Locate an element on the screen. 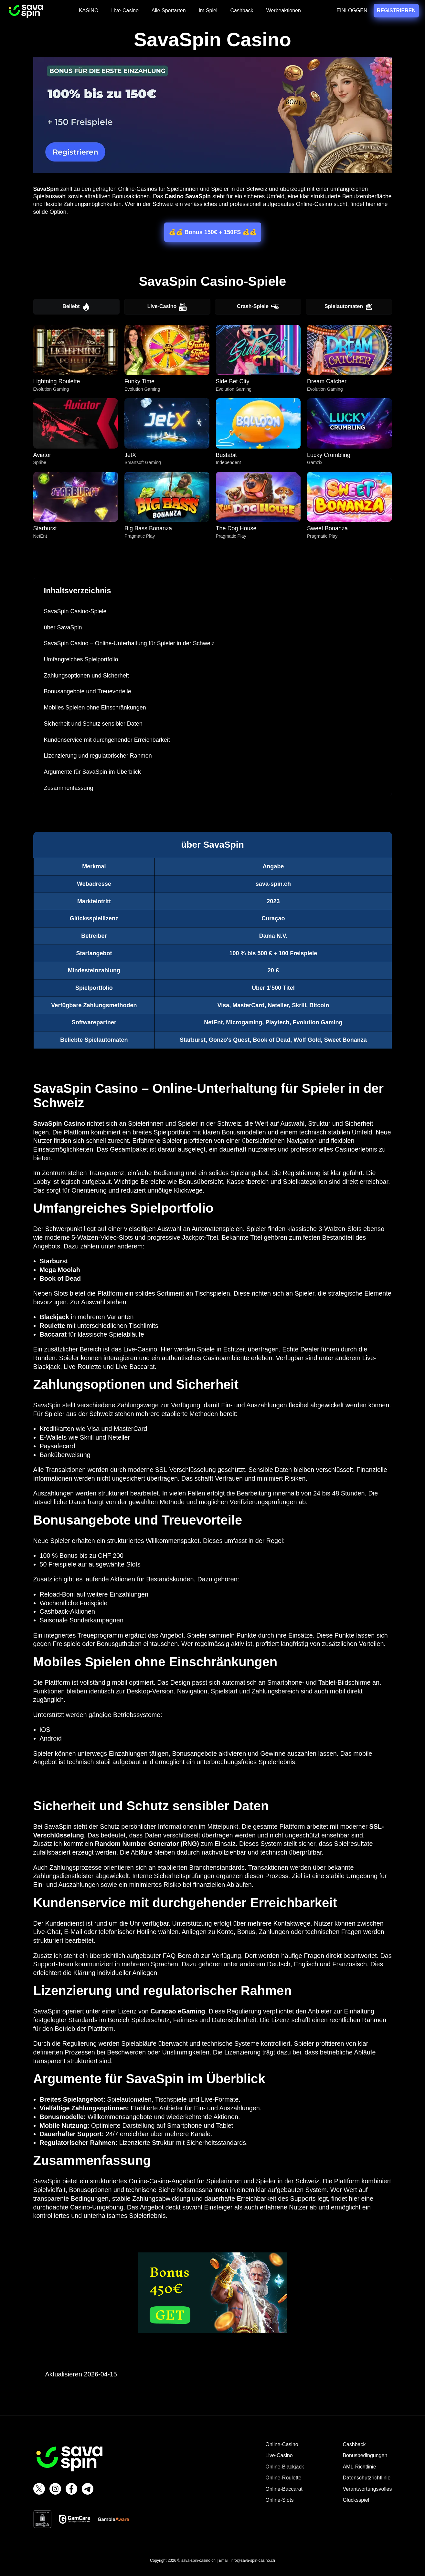  💰💰 Bonus 150€ + 150FS 💰💰 is located at coordinates (212, 232).